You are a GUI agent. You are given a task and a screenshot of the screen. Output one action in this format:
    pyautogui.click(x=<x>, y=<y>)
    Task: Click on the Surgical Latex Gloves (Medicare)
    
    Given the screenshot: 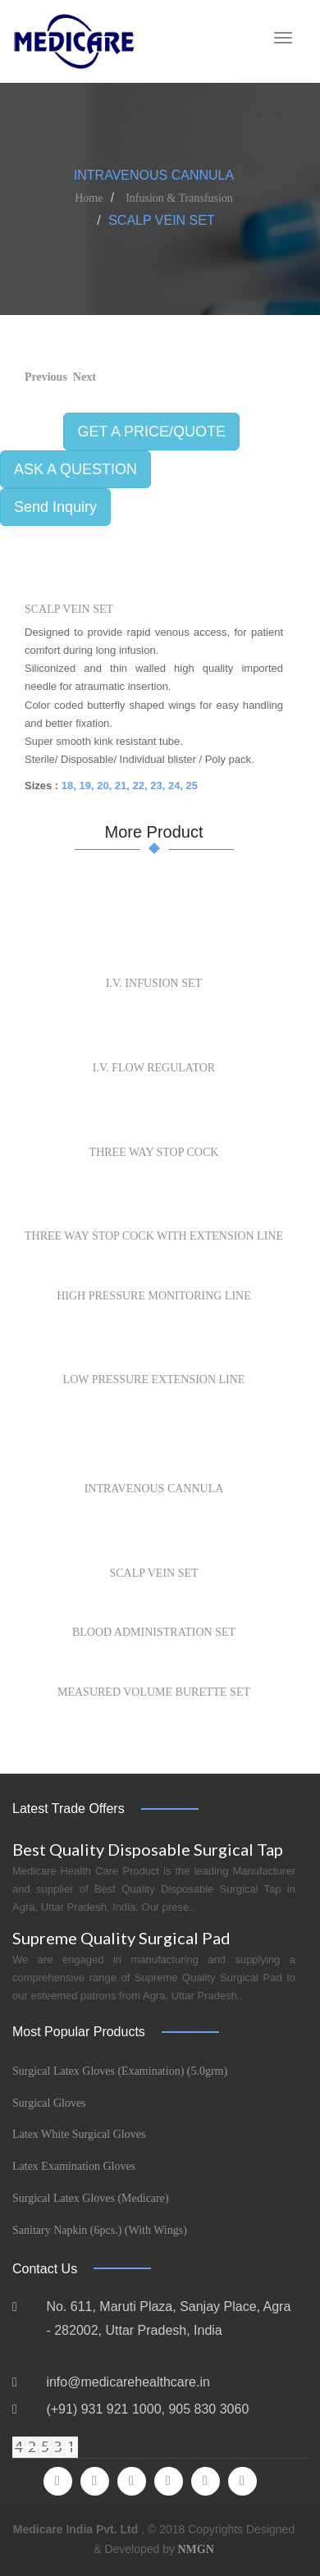 What is the action you would take?
    pyautogui.click(x=90, y=2198)
    